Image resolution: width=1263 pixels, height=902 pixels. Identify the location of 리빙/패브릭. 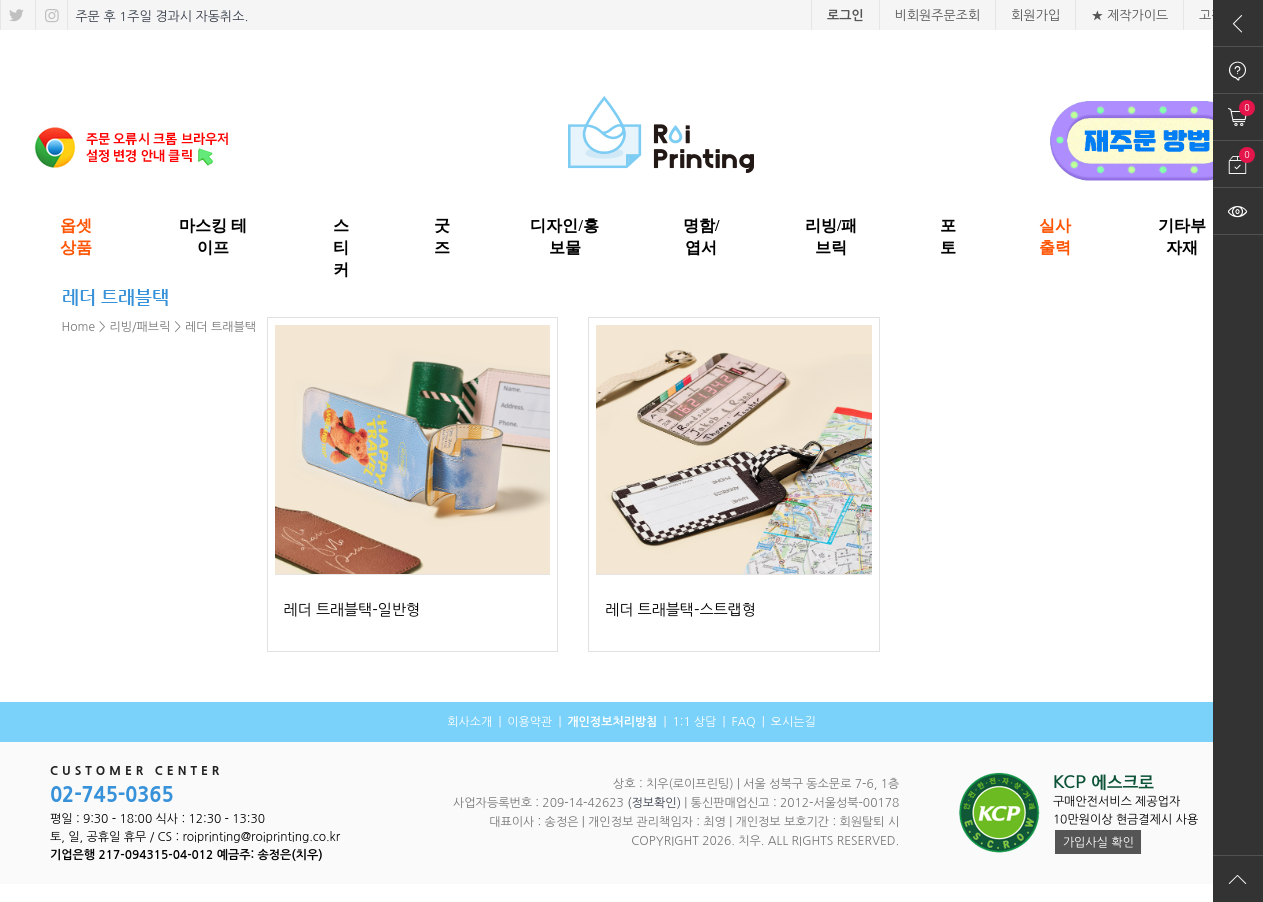
(140, 327).